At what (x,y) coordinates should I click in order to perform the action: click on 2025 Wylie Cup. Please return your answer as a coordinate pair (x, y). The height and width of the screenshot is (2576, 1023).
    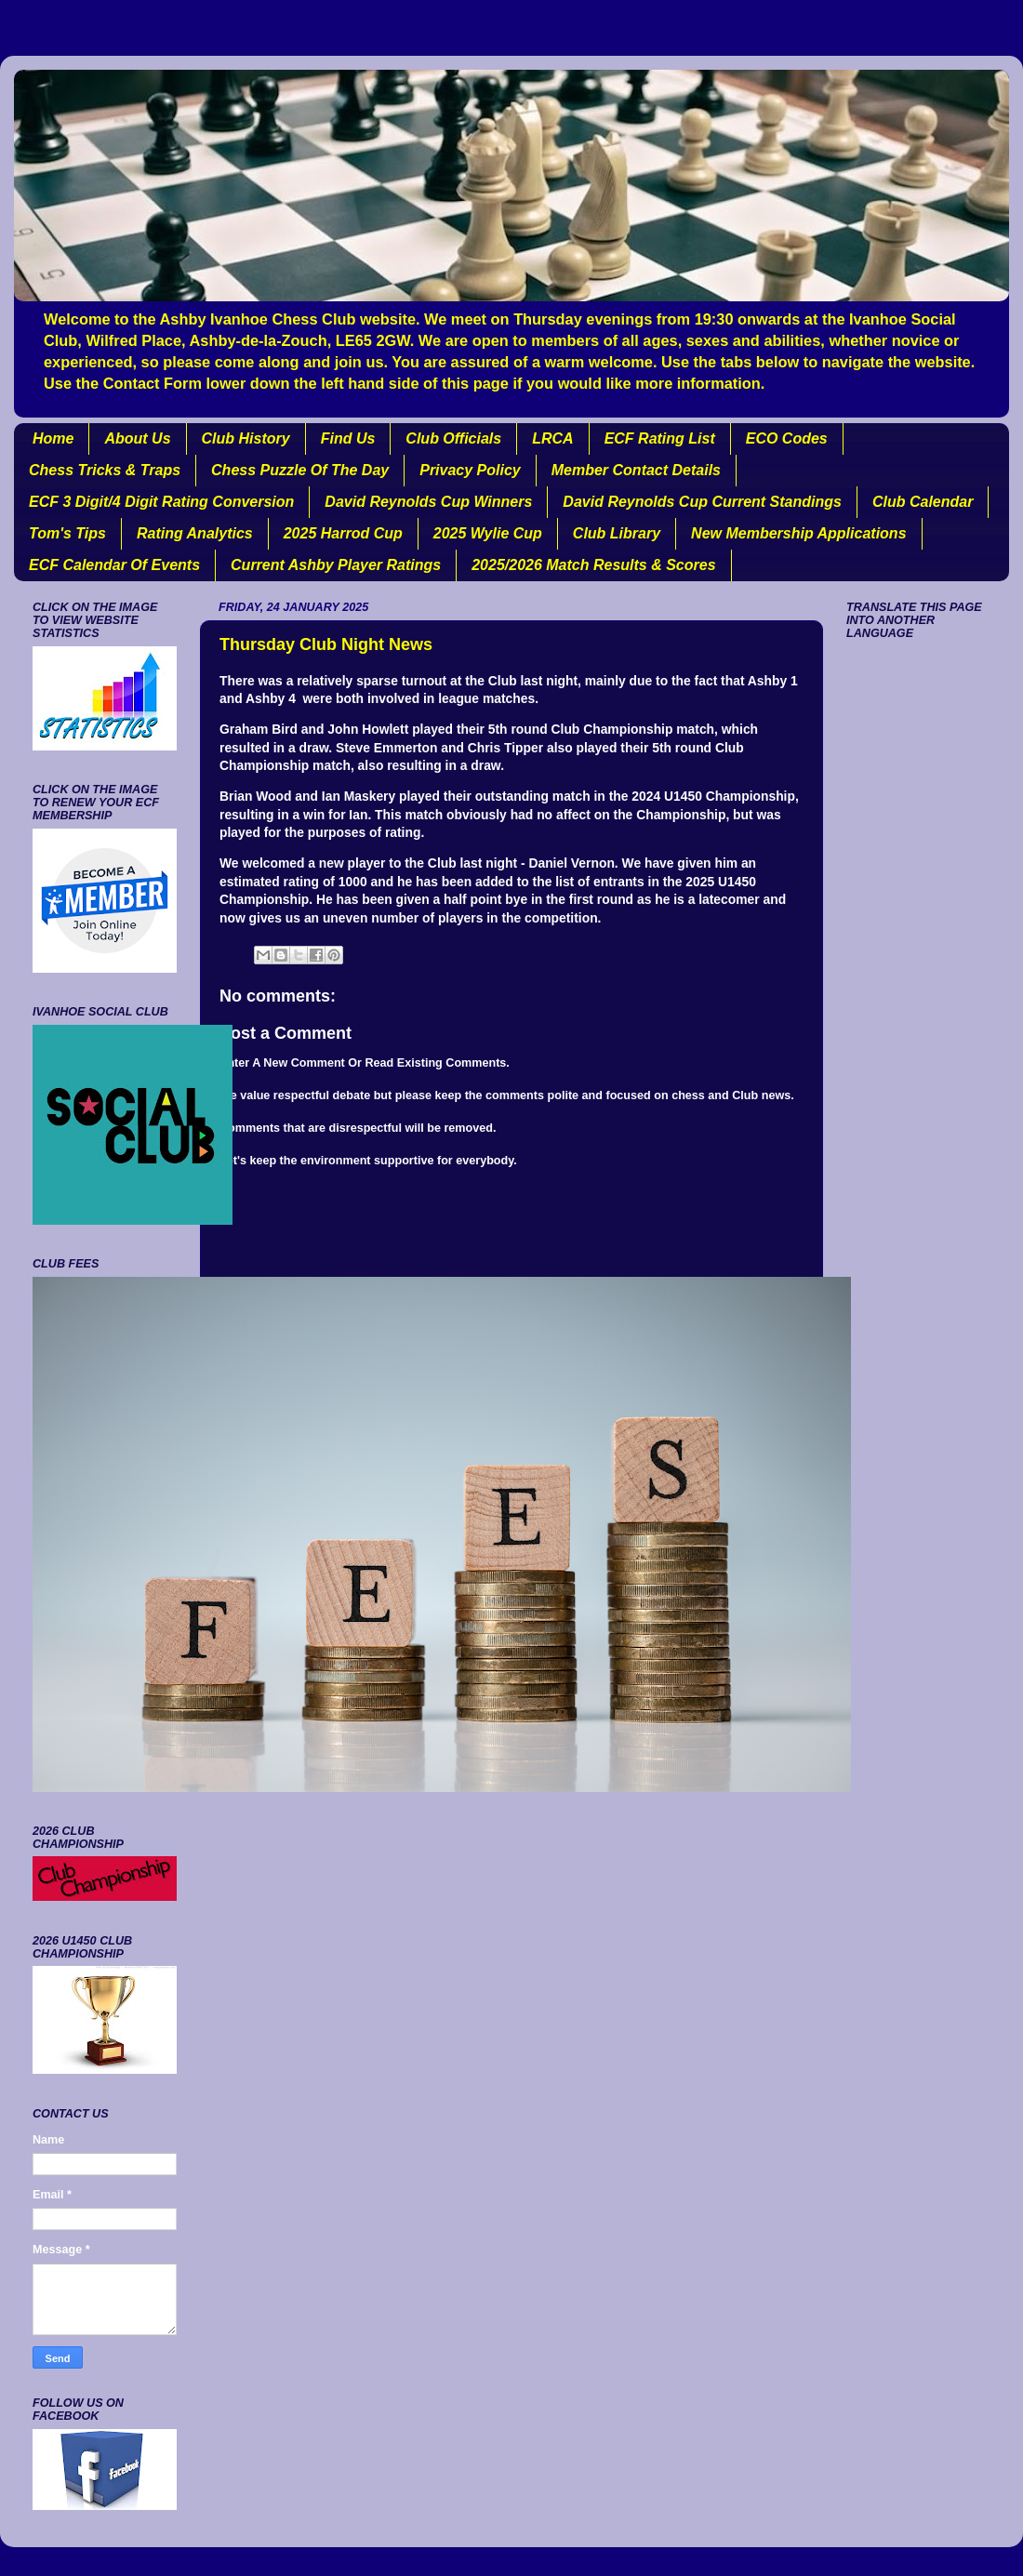
    Looking at the image, I should click on (487, 533).